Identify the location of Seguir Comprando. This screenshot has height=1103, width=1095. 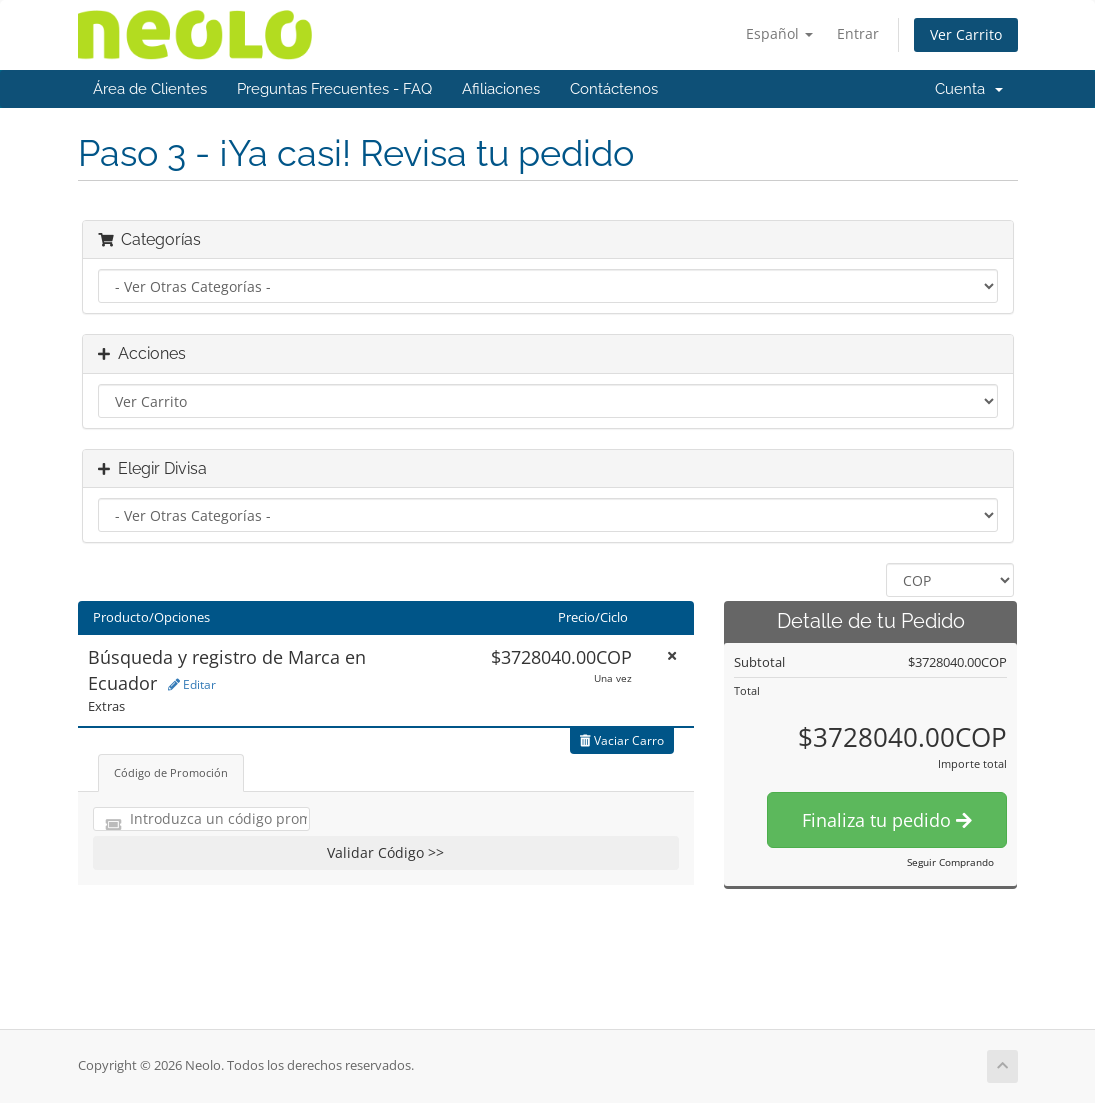
(950, 862).